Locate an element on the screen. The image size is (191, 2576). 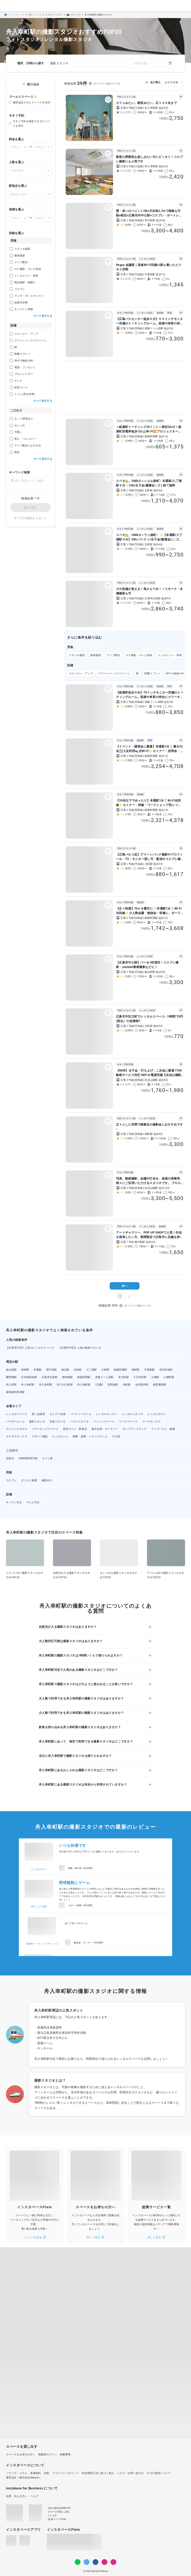
パーティールーム is located at coordinates (80, 1413).